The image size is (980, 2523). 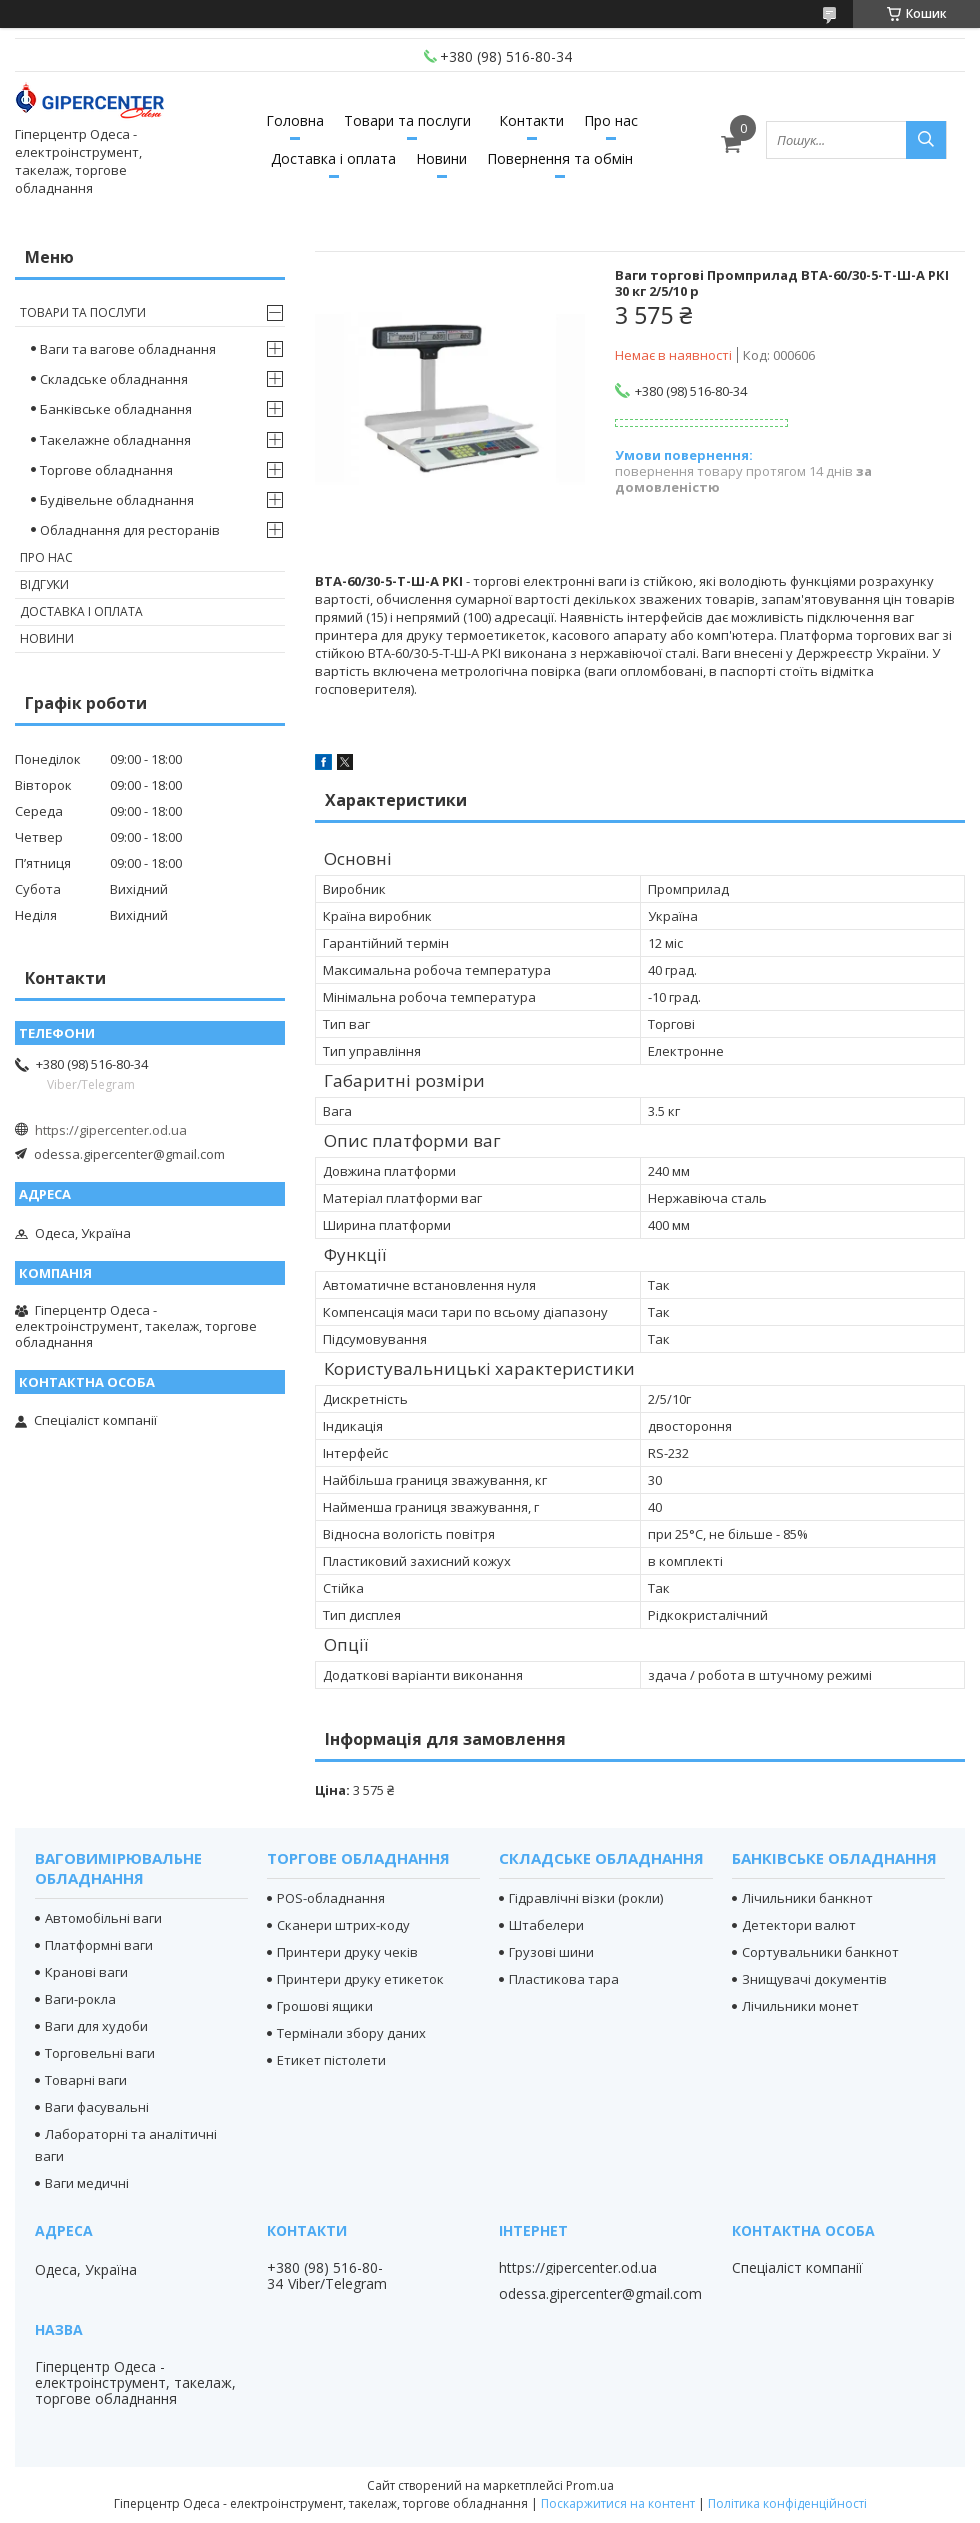 What do you see at coordinates (799, 1925) in the screenshot?
I see `Детектори валют` at bounding box center [799, 1925].